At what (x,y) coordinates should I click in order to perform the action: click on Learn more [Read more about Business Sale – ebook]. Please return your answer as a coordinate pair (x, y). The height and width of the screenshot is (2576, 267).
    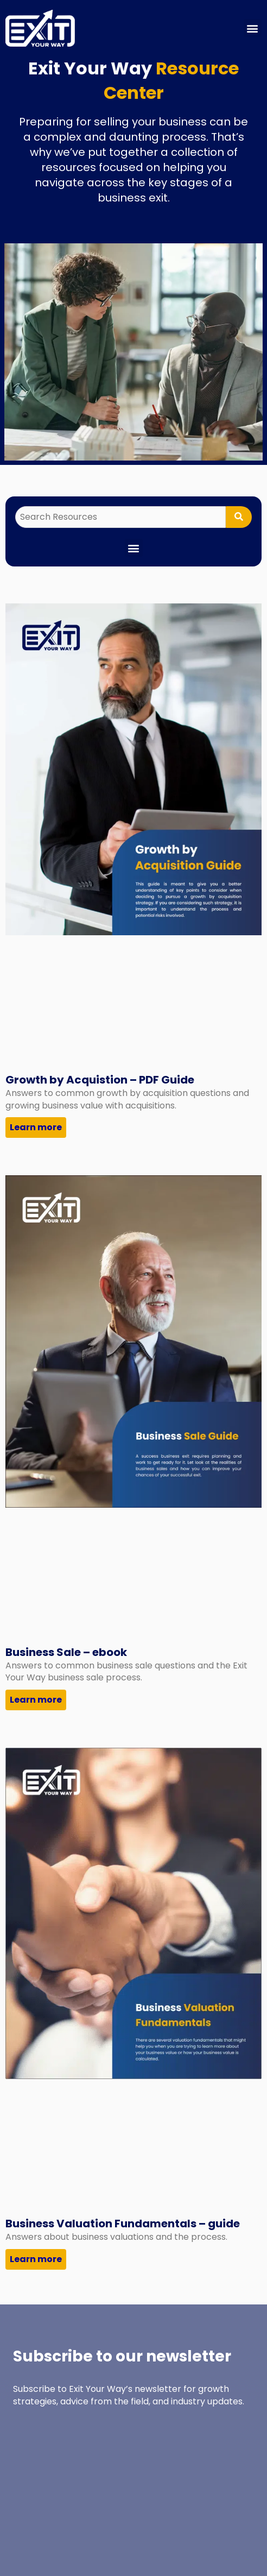
    Looking at the image, I should click on (36, 1699).